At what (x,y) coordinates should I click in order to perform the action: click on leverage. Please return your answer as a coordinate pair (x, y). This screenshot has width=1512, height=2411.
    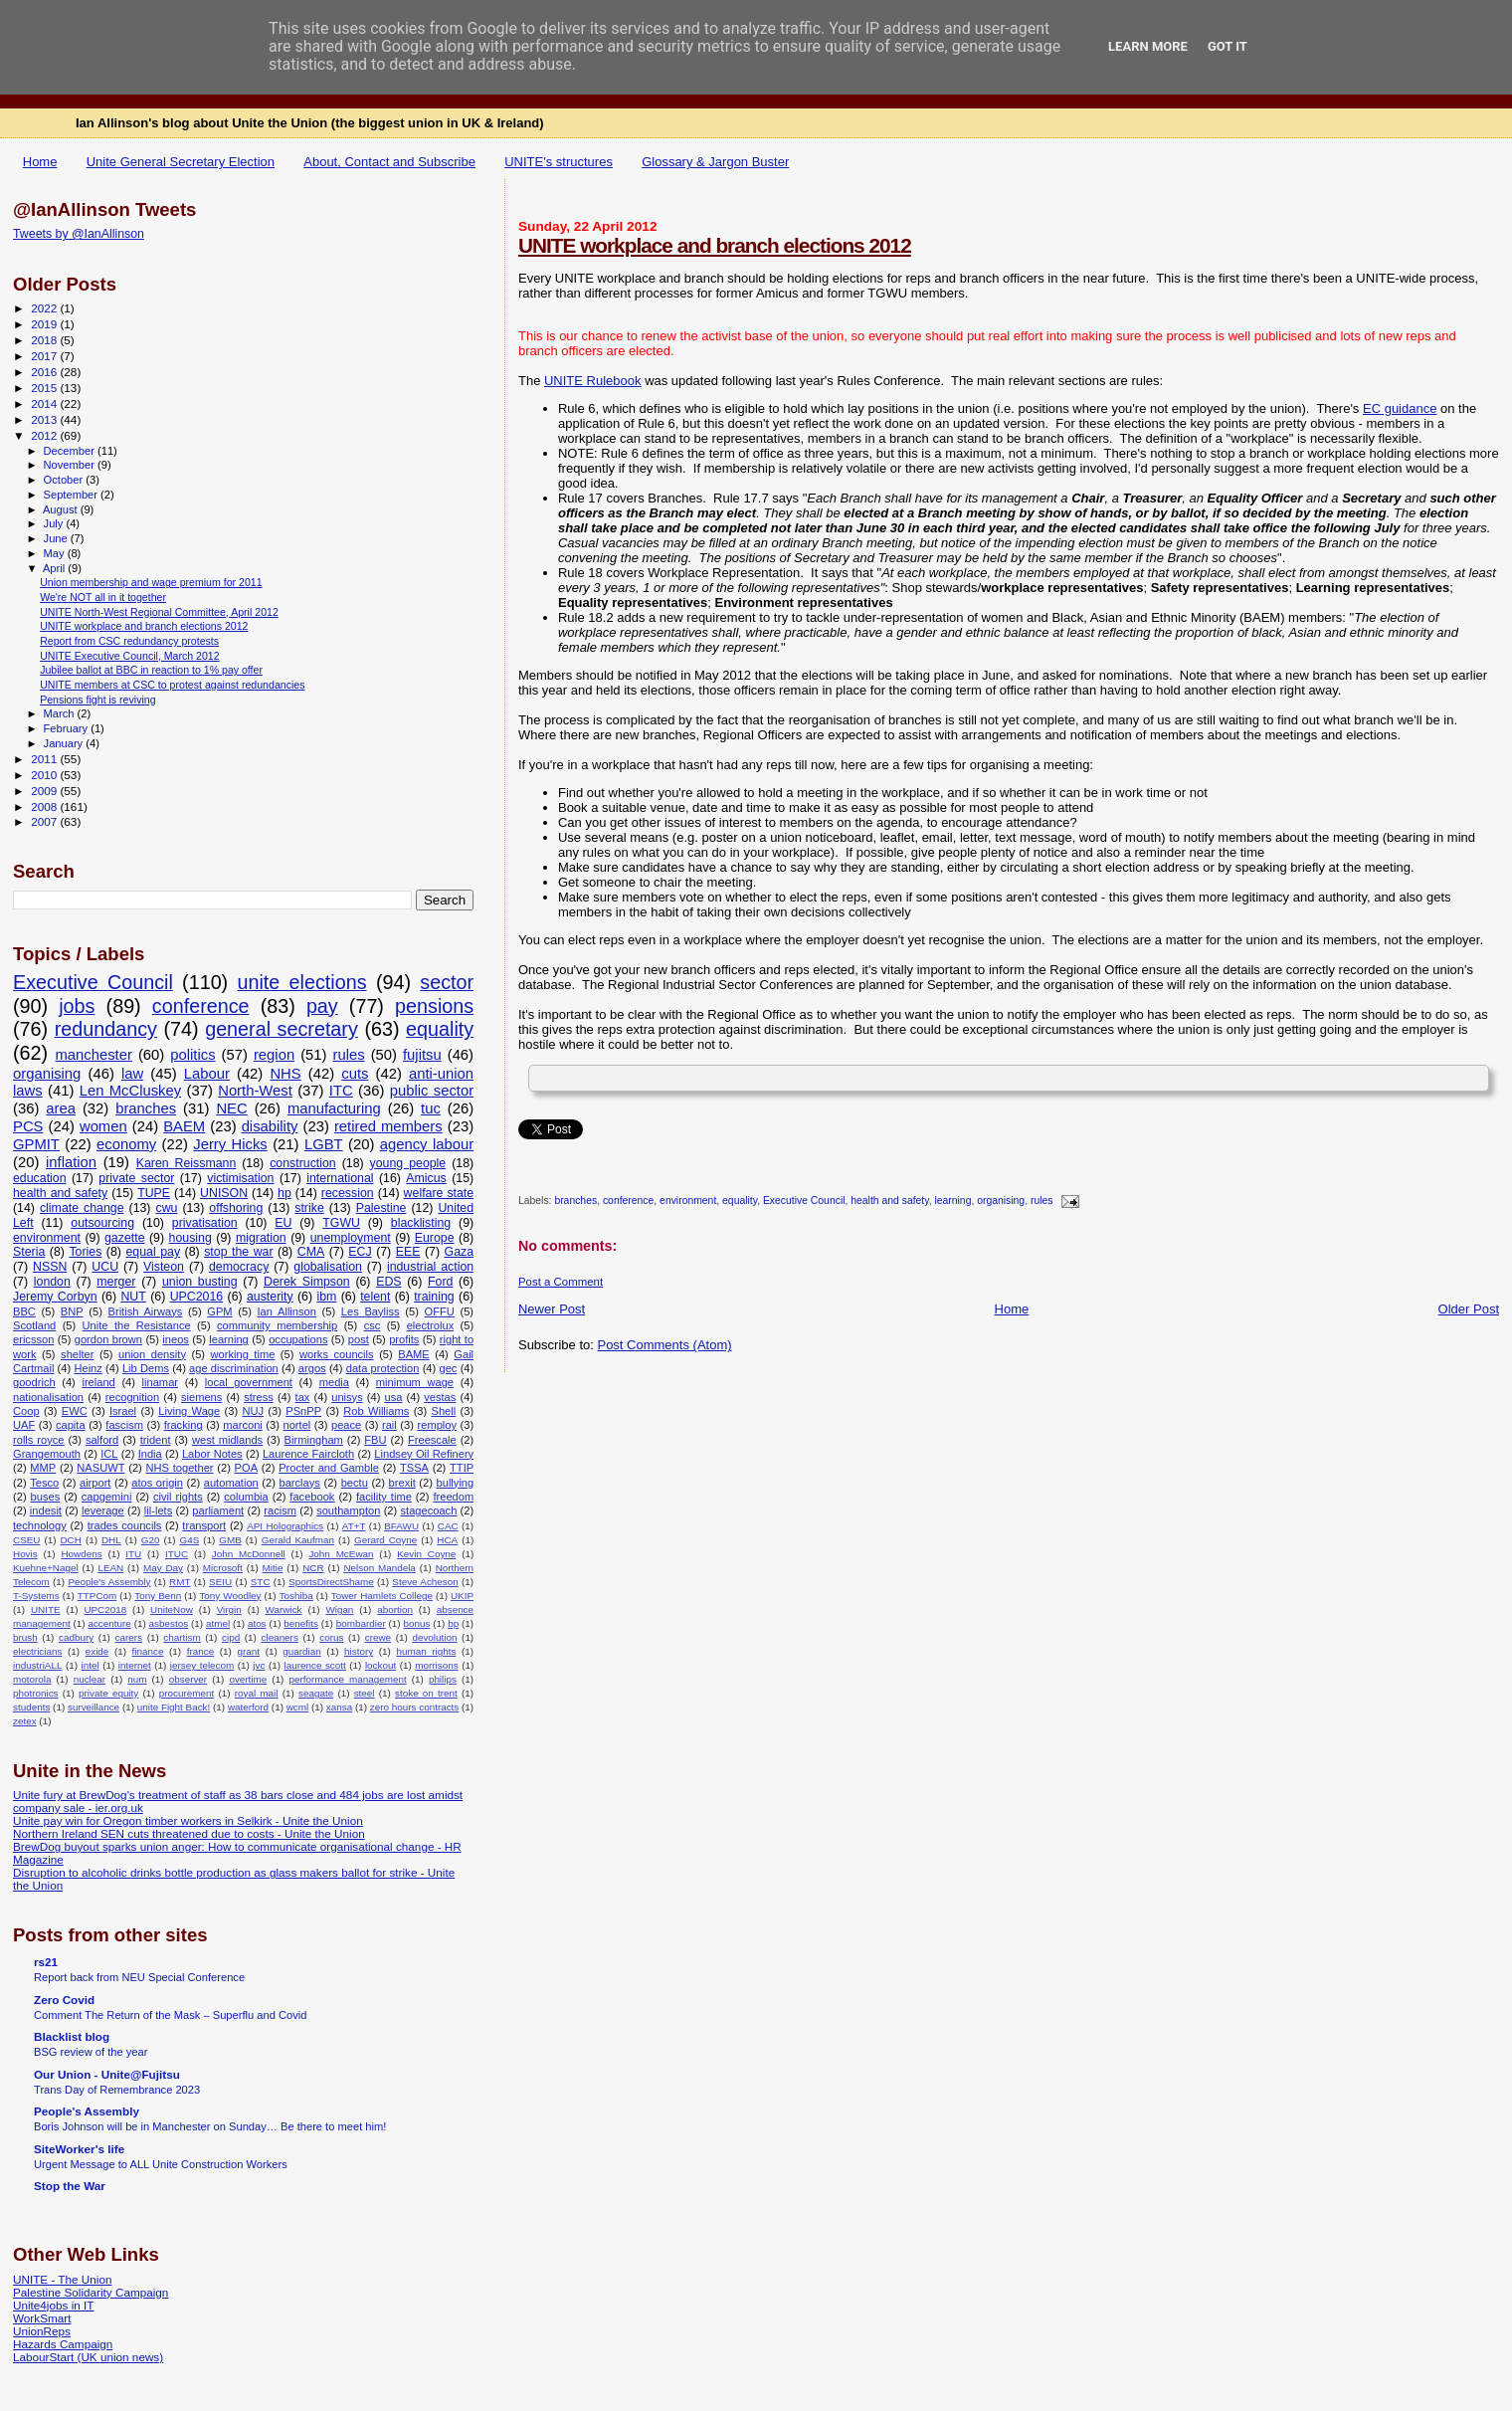
    Looking at the image, I should click on (103, 1510).